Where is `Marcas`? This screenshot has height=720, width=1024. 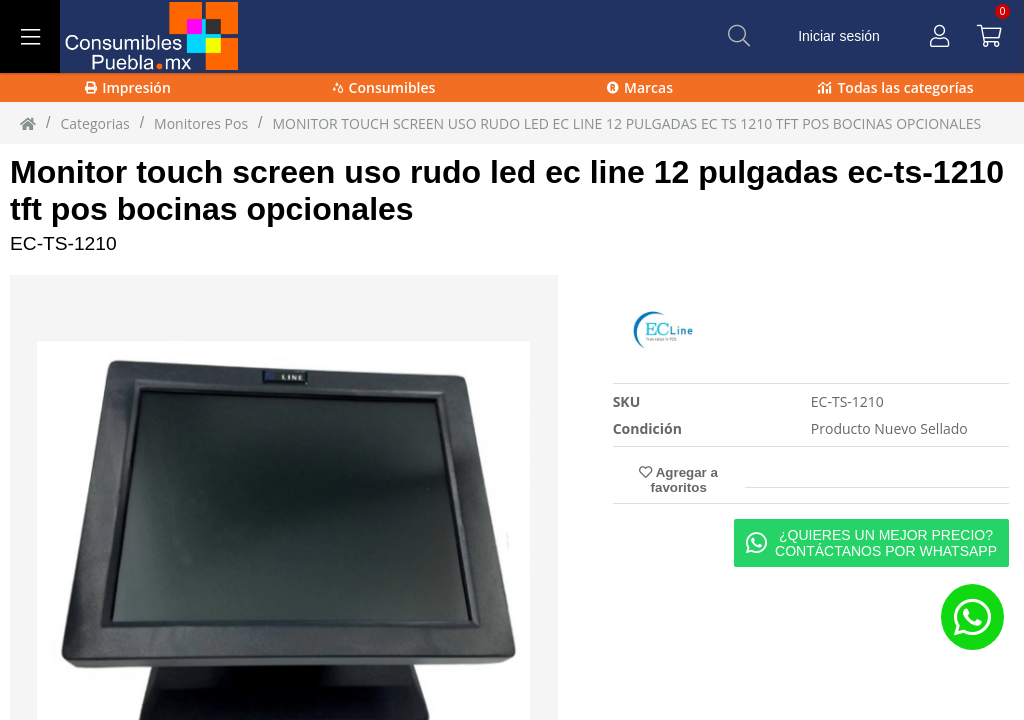
Marcas is located at coordinates (640, 87).